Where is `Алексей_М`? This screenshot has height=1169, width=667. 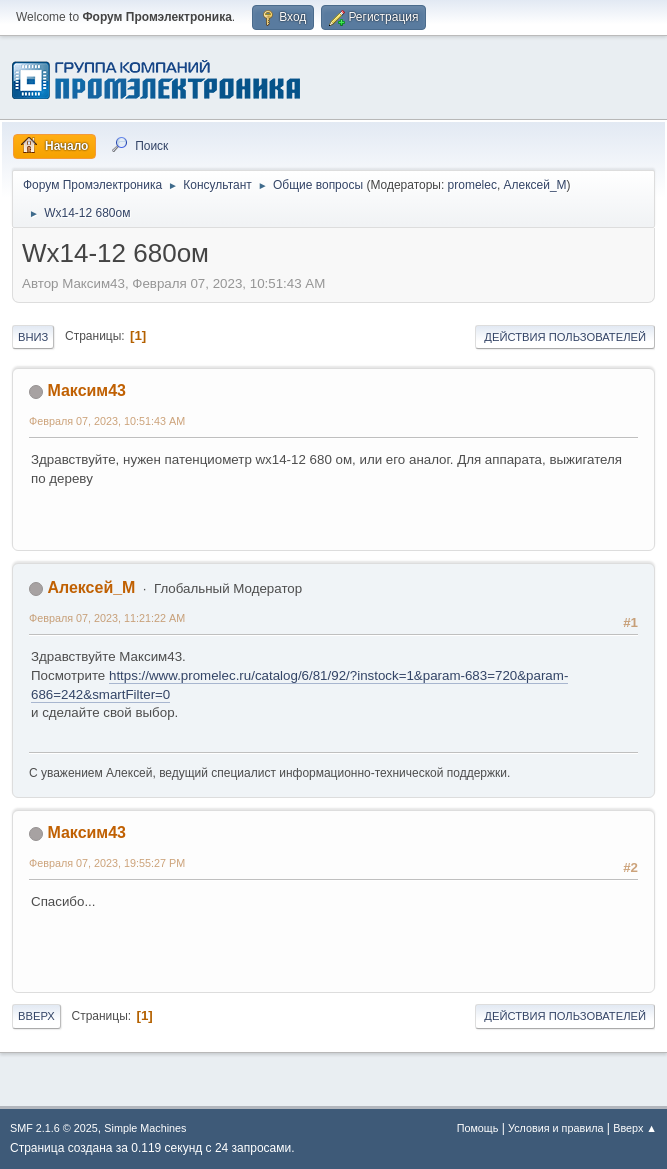
Алексей_М is located at coordinates (535, 185).